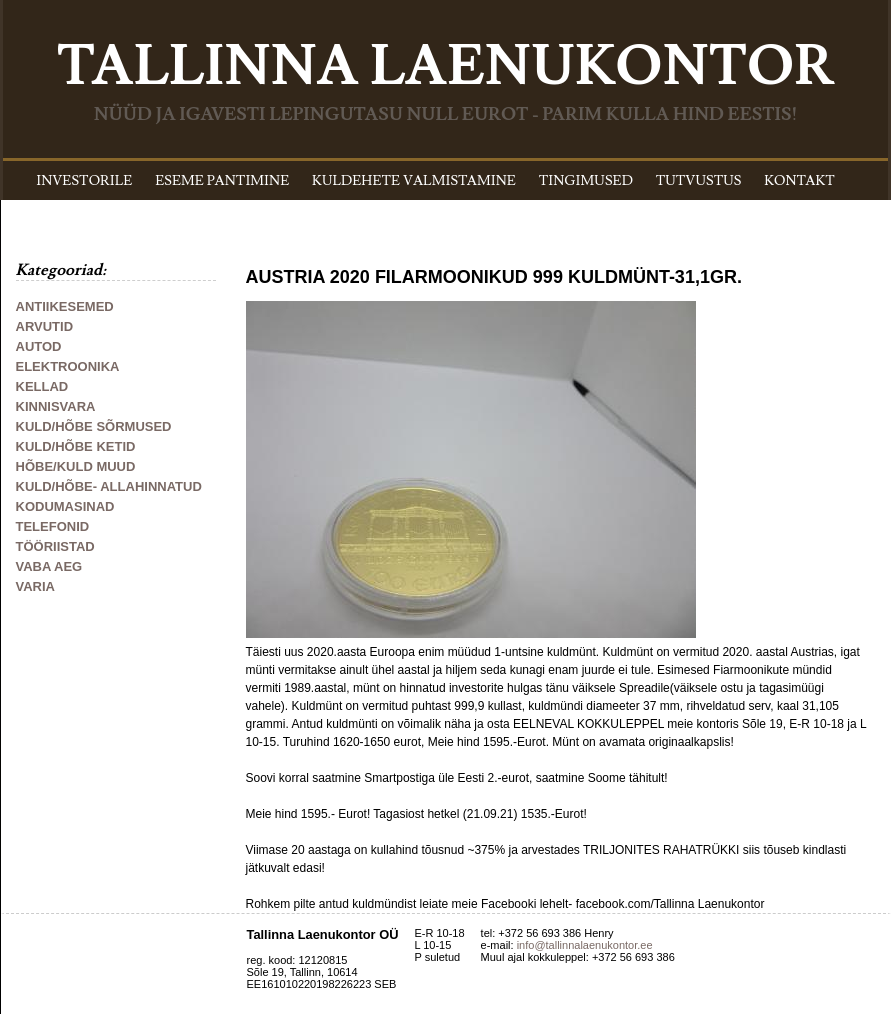 This screenshot has height=1014, width=891. What do you see at coordinates (94, 426) in the screenshot?
I see `KULD/HÕBE SÕRMUSED` at bounding box center [94, 426].